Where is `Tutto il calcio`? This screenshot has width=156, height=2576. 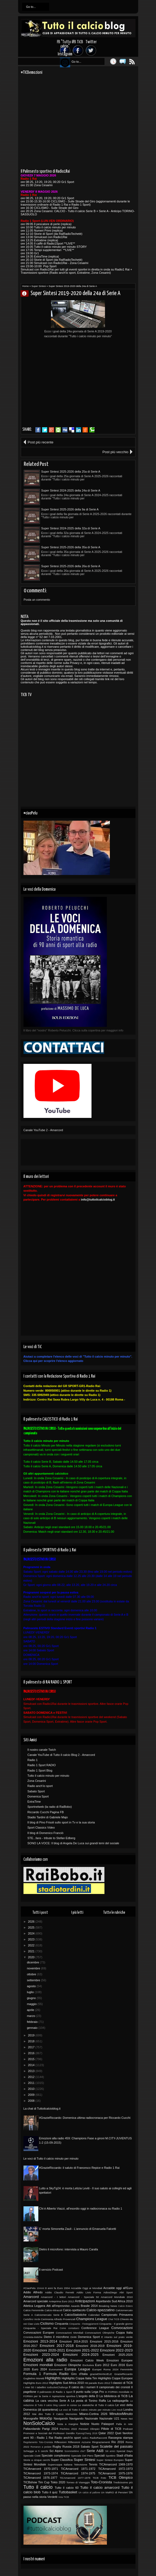 Tutto il calcio is located at coordinates (38, 2487).